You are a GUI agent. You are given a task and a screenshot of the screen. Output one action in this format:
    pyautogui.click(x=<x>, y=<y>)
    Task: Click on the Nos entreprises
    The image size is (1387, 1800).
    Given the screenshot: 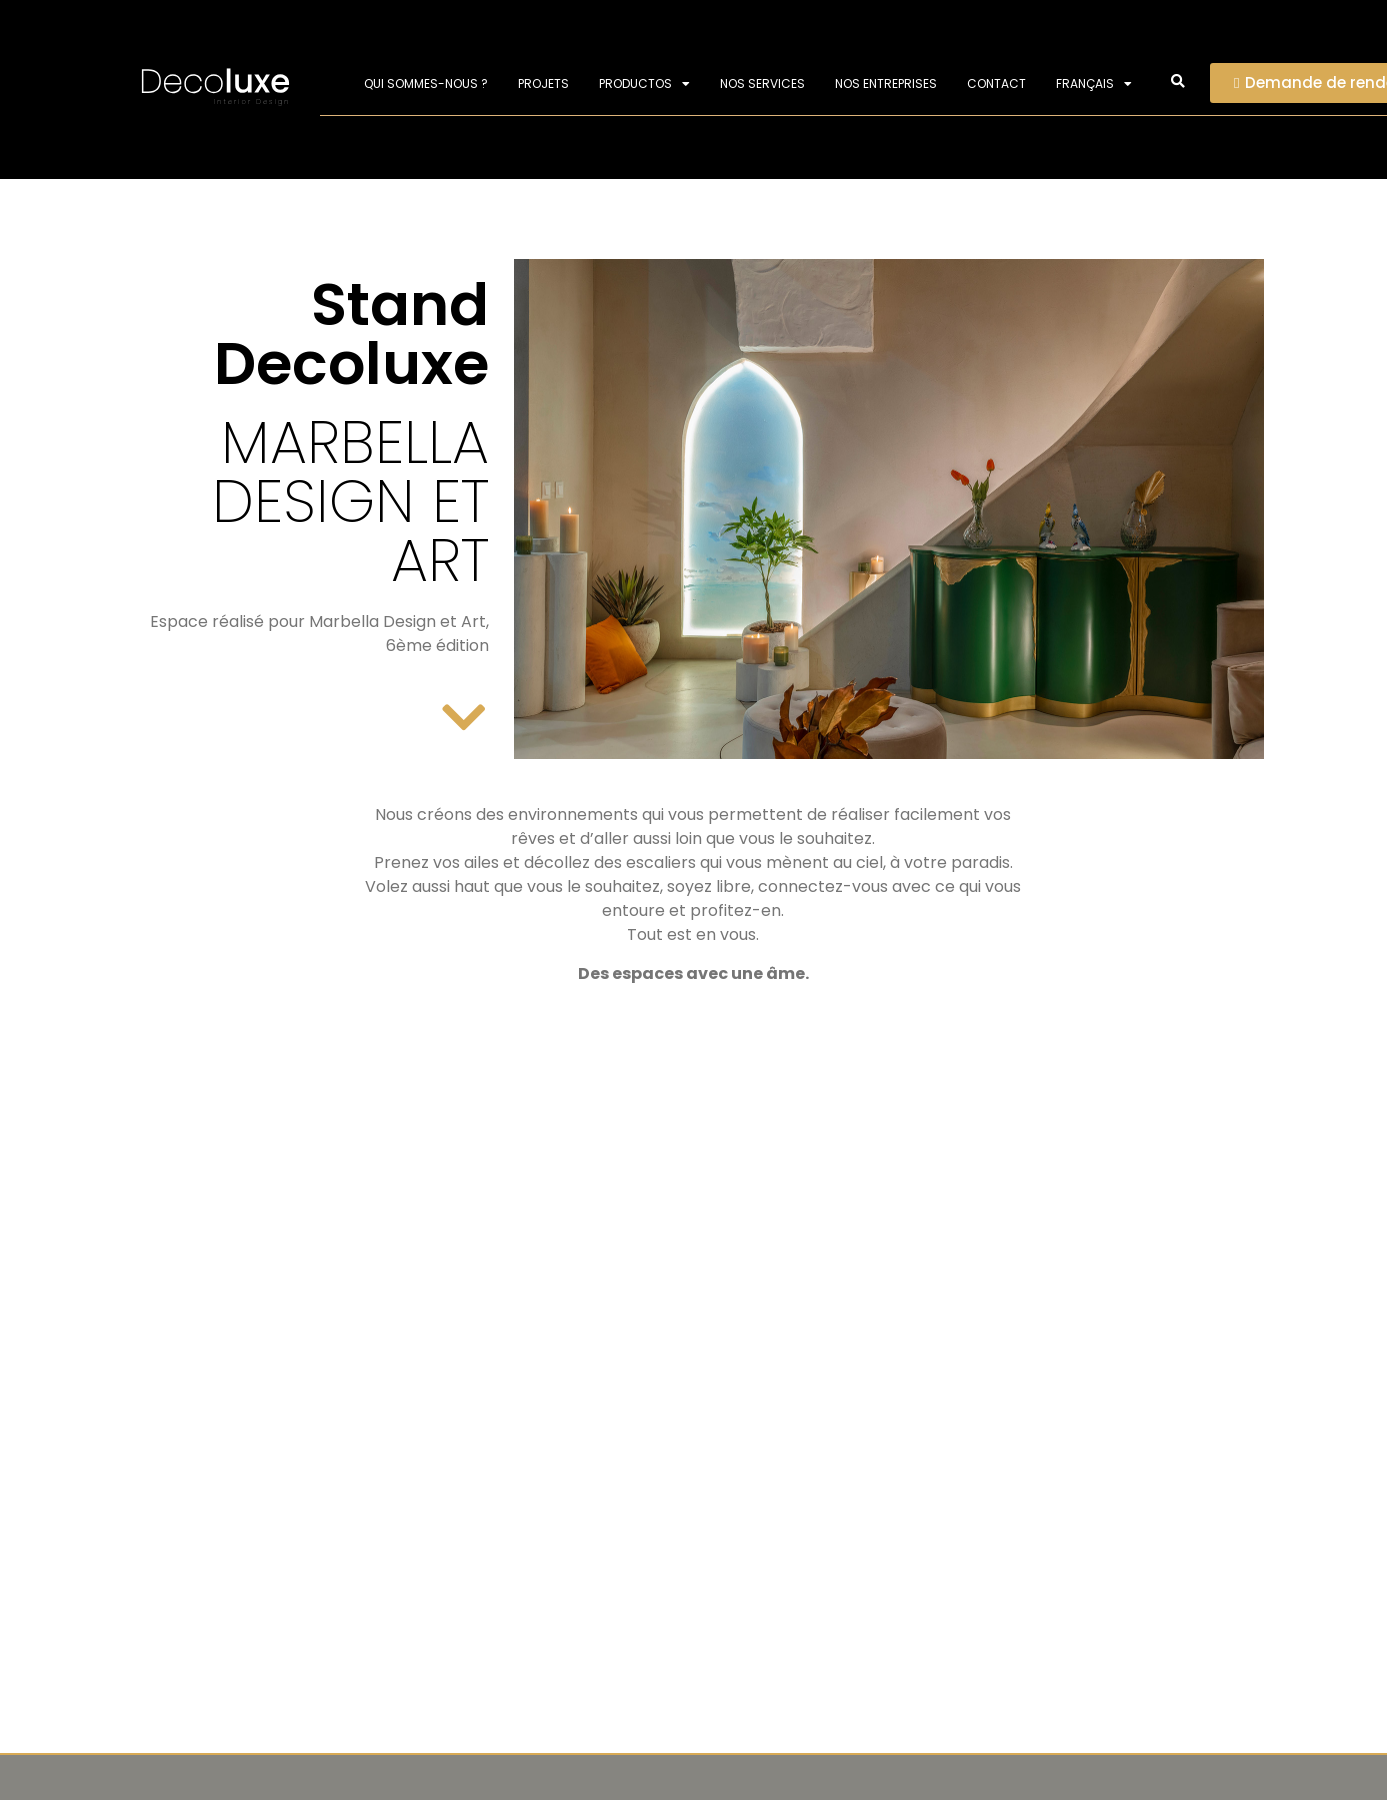 What is the action you would take?
    pyautogui.click(x=886, y=83)
    